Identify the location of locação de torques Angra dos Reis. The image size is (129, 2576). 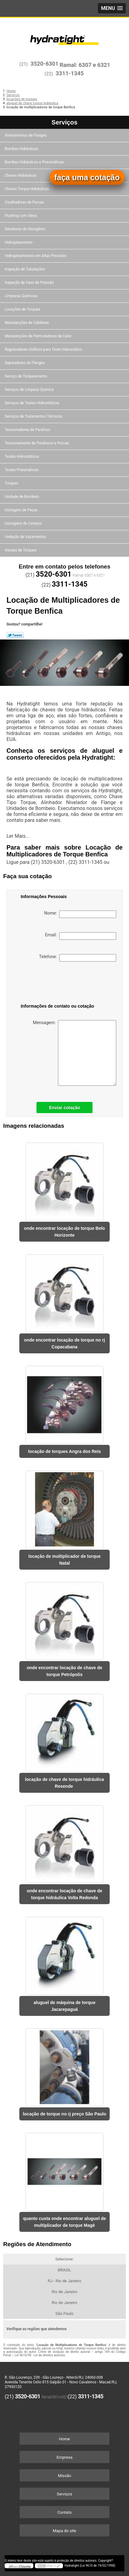
(64, 1451).